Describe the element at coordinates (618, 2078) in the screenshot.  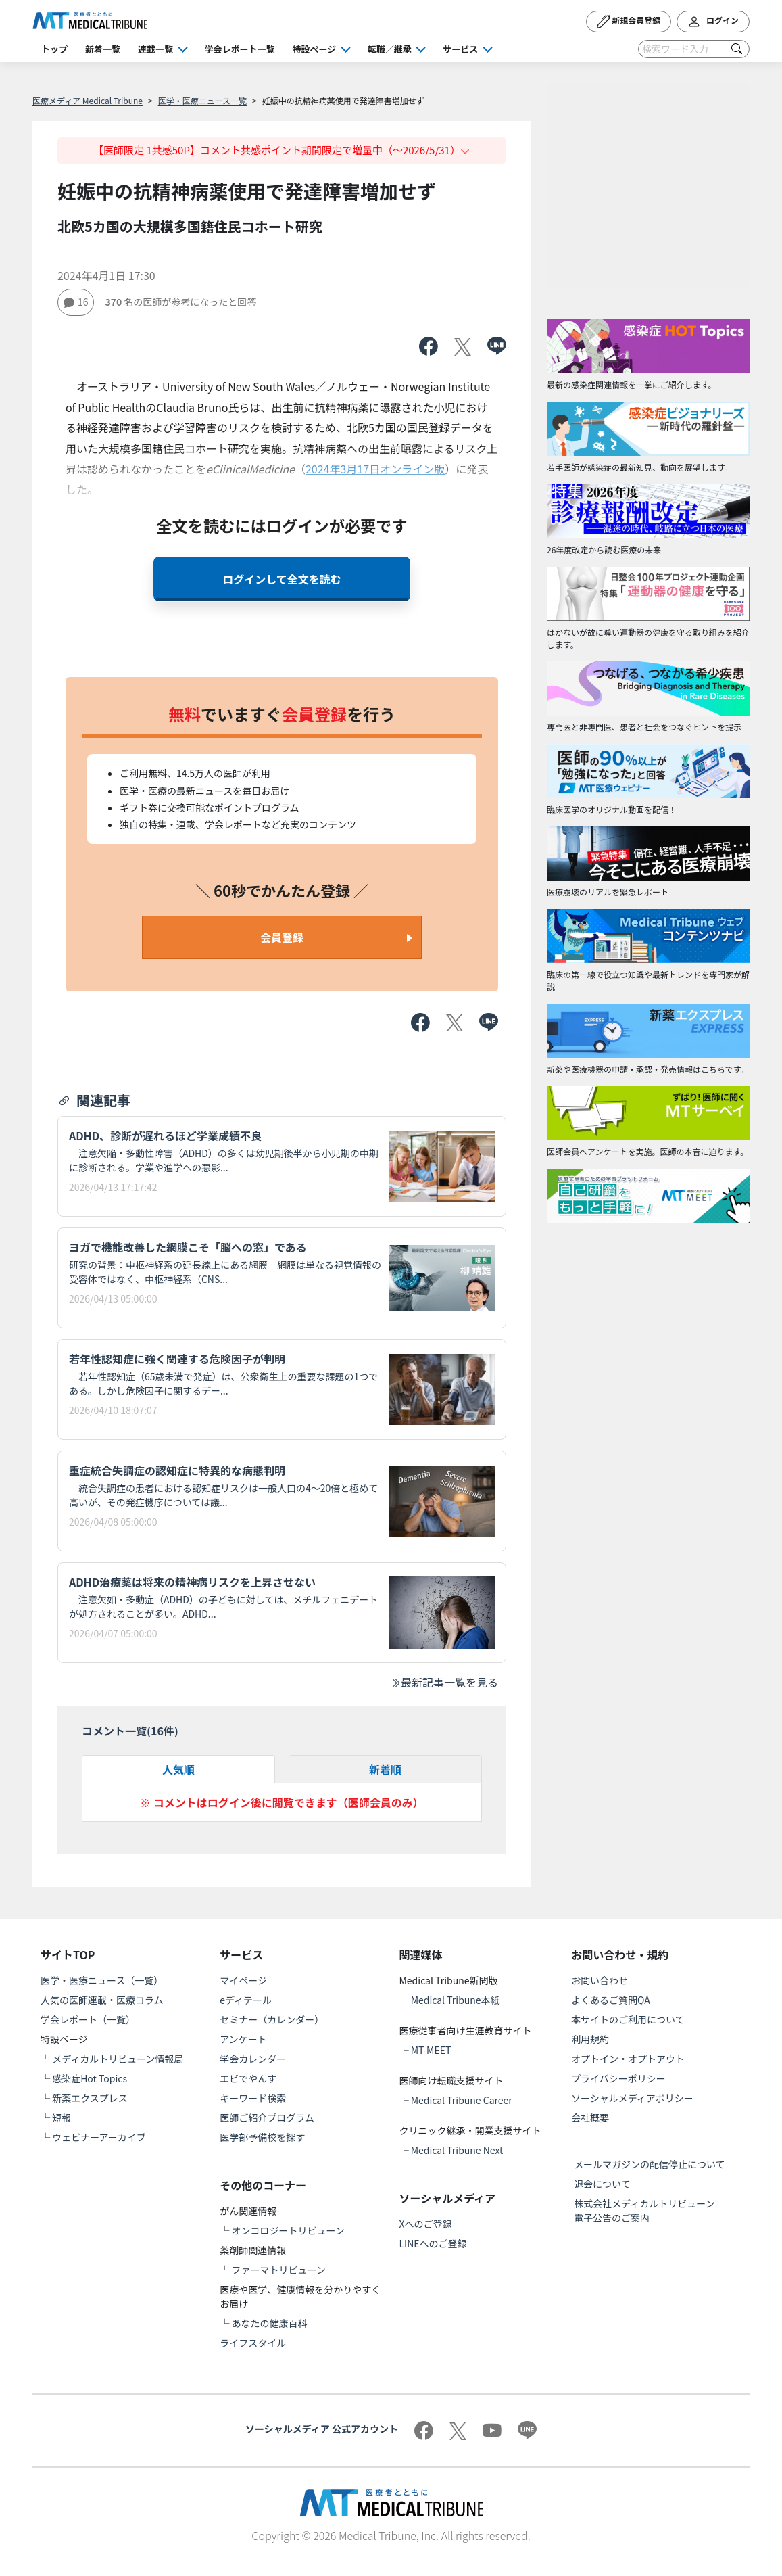
I see `プライバシーポリシー` at that location.